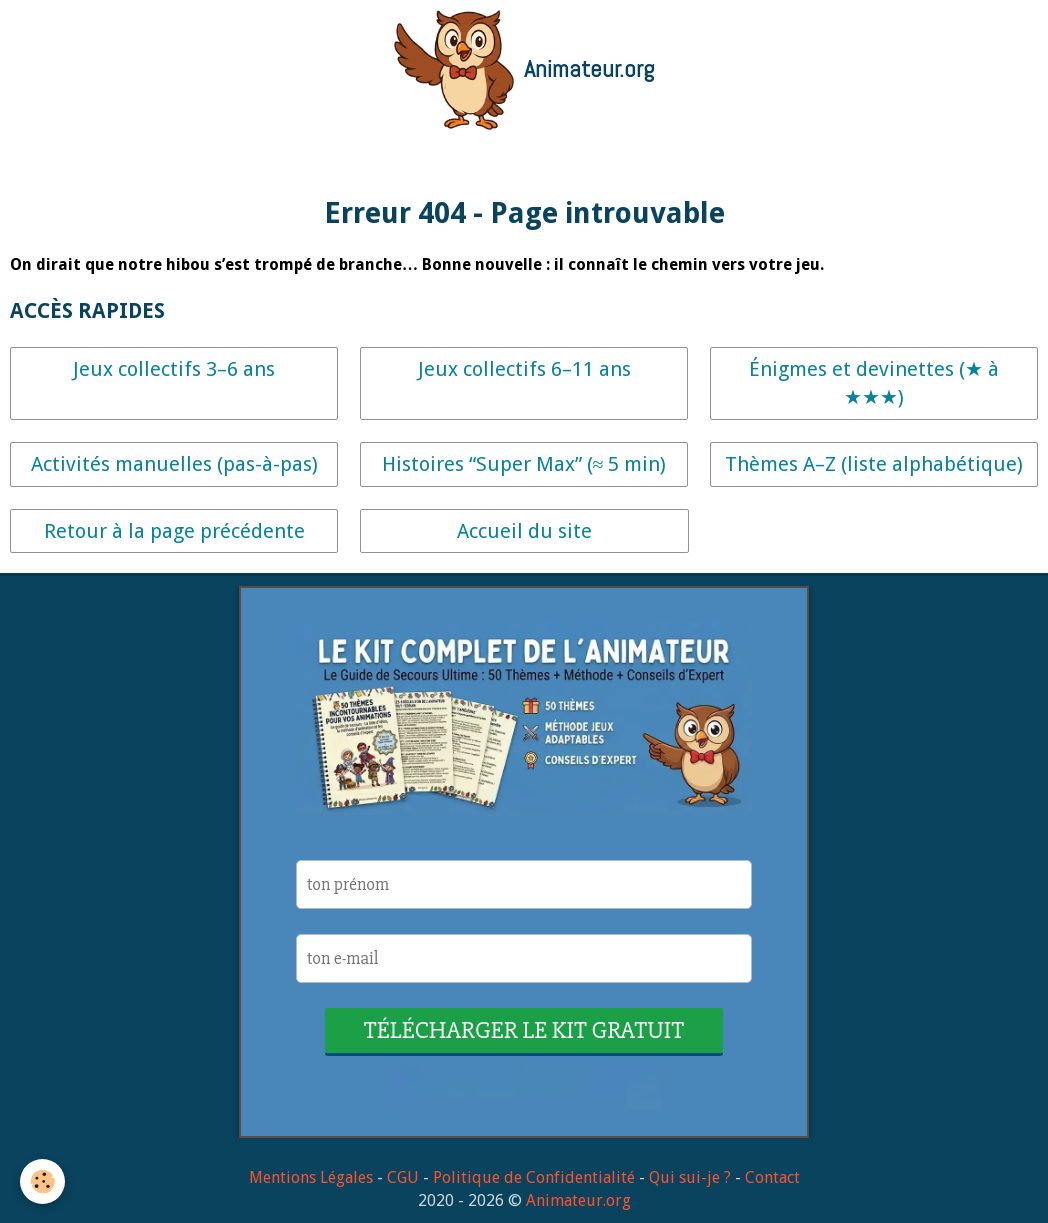  Describe the element at coordinates (174, 464) in the screenshot. I see `Activités manuelles (pas-à-pas)` at that location.